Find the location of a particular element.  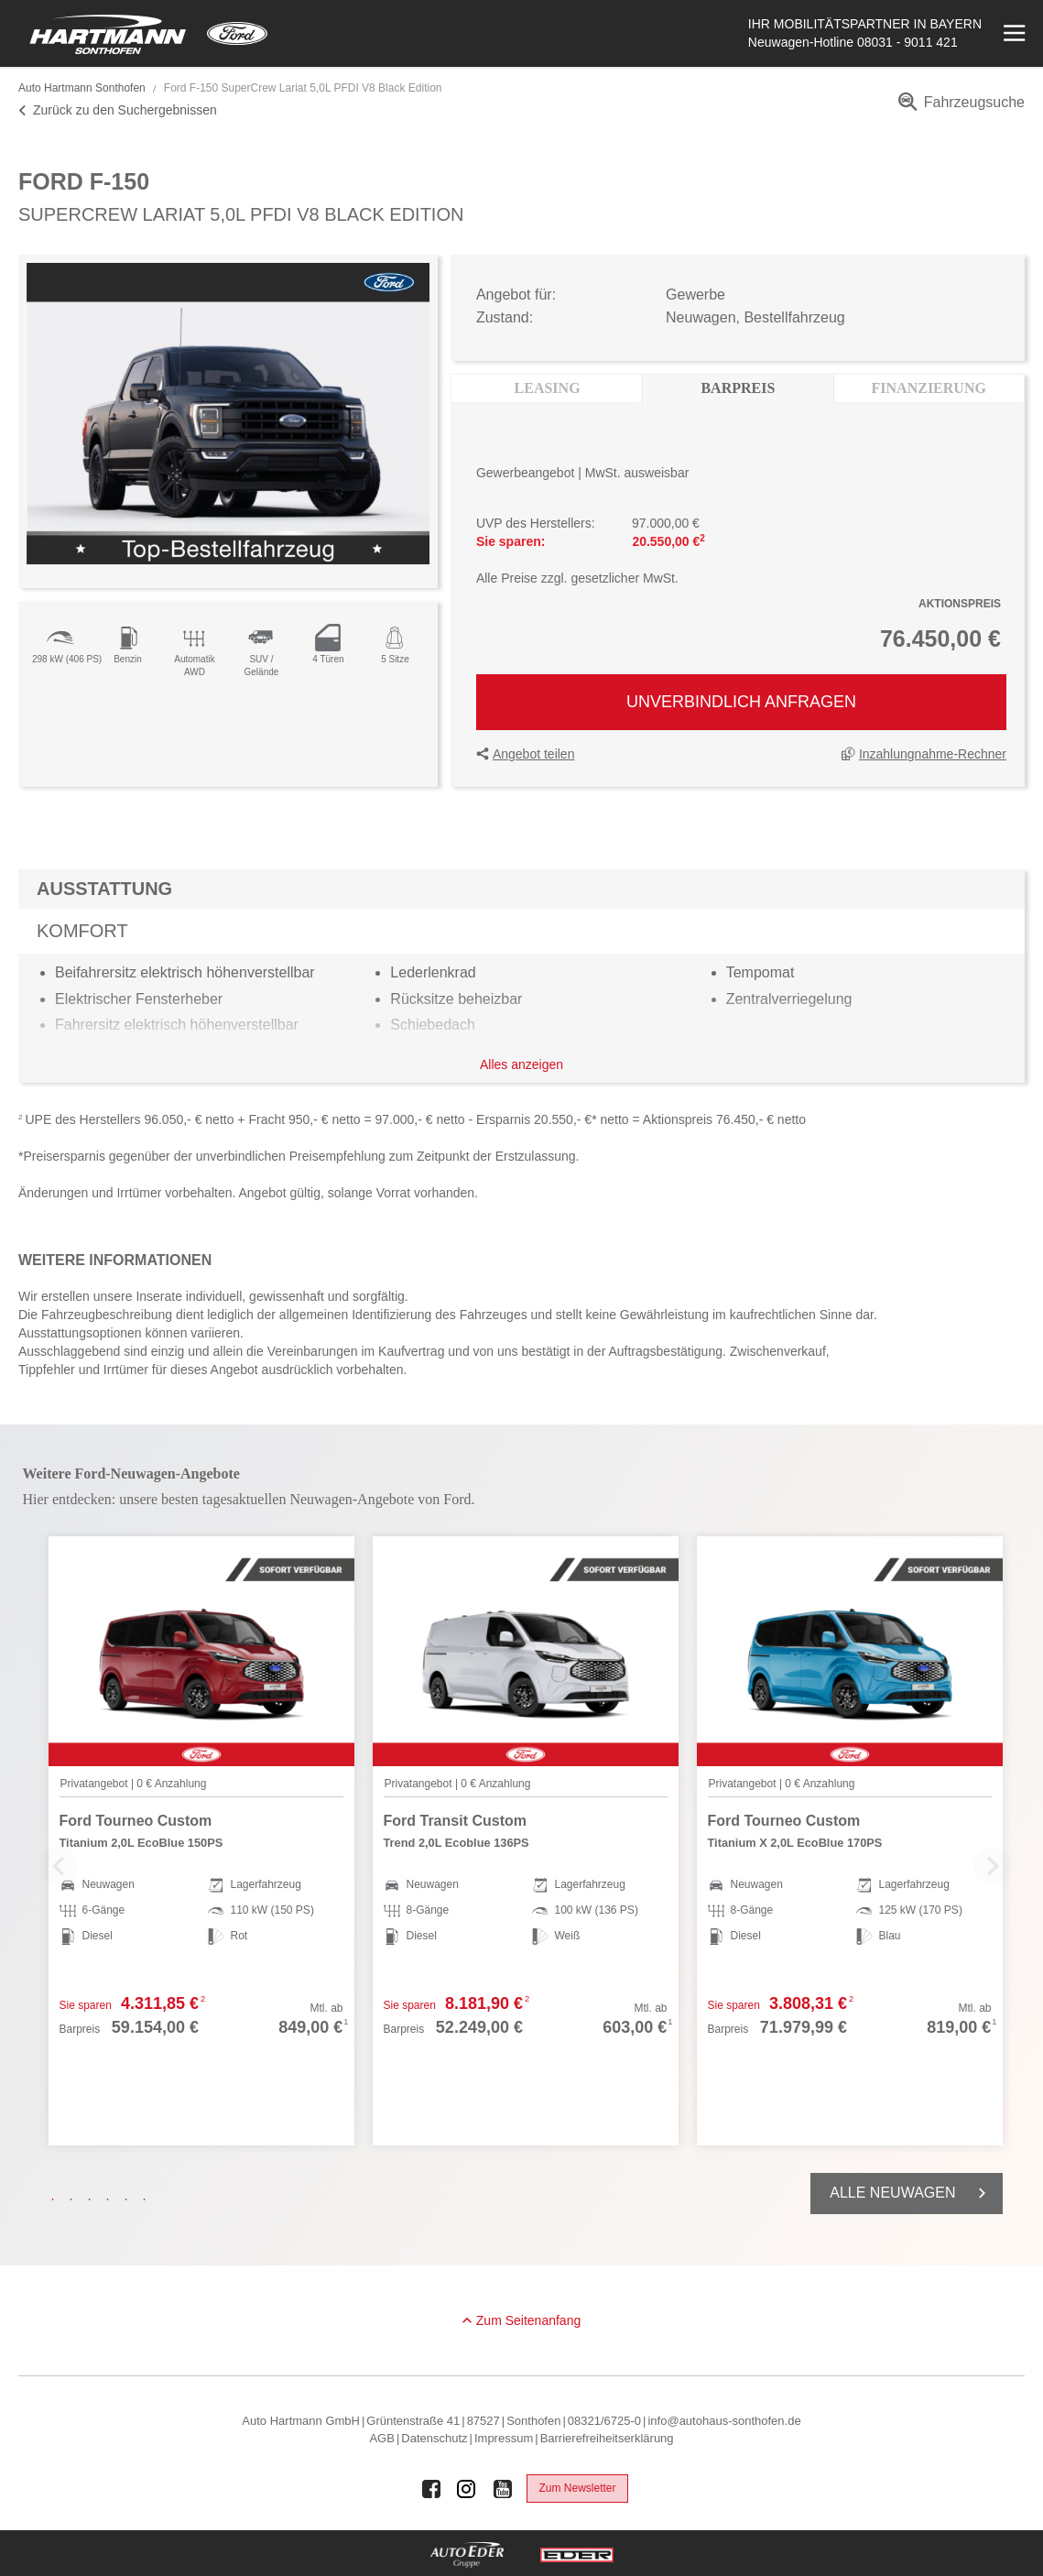

6 [tab] is located at coordinates (149, 2199).